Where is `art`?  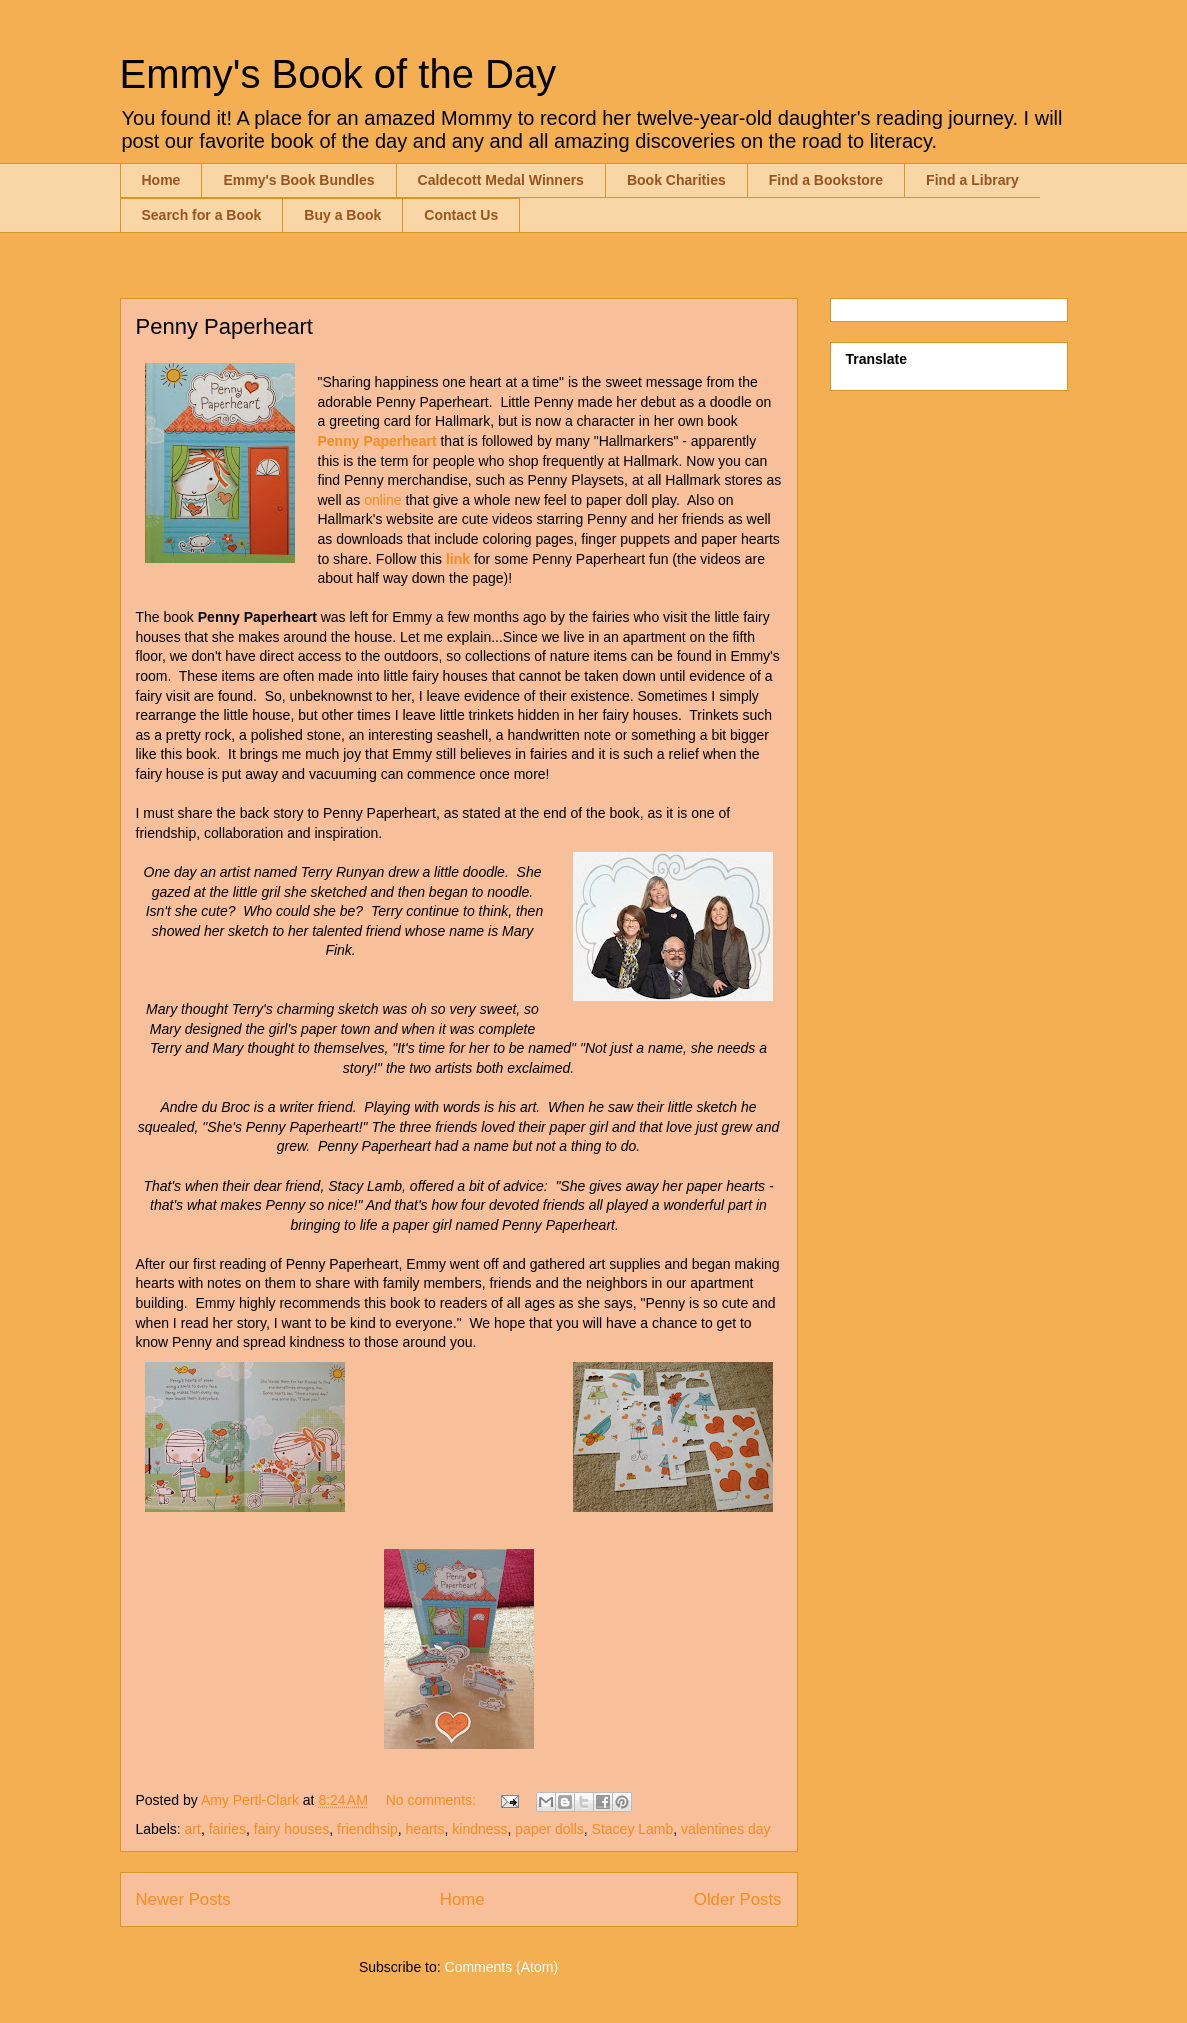 art is located at coordinates (193, 1829).